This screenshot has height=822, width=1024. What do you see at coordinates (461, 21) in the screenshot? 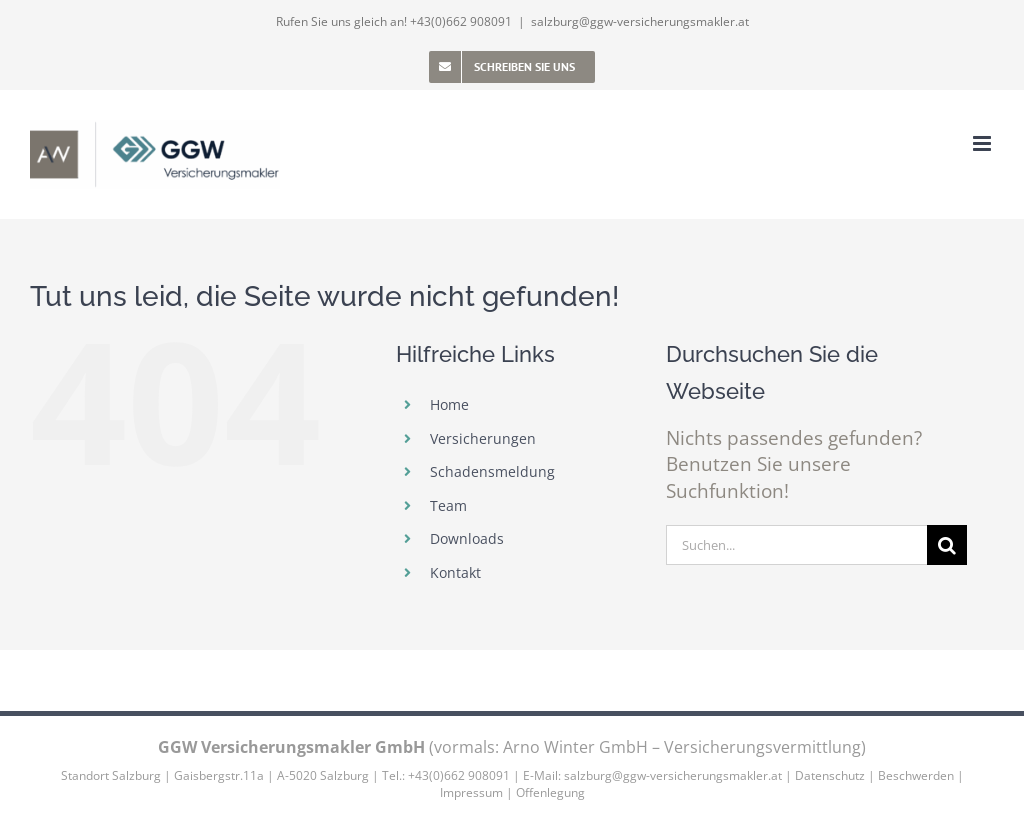
I see `+43(0)662 908091` at bounding box center [461, 21].